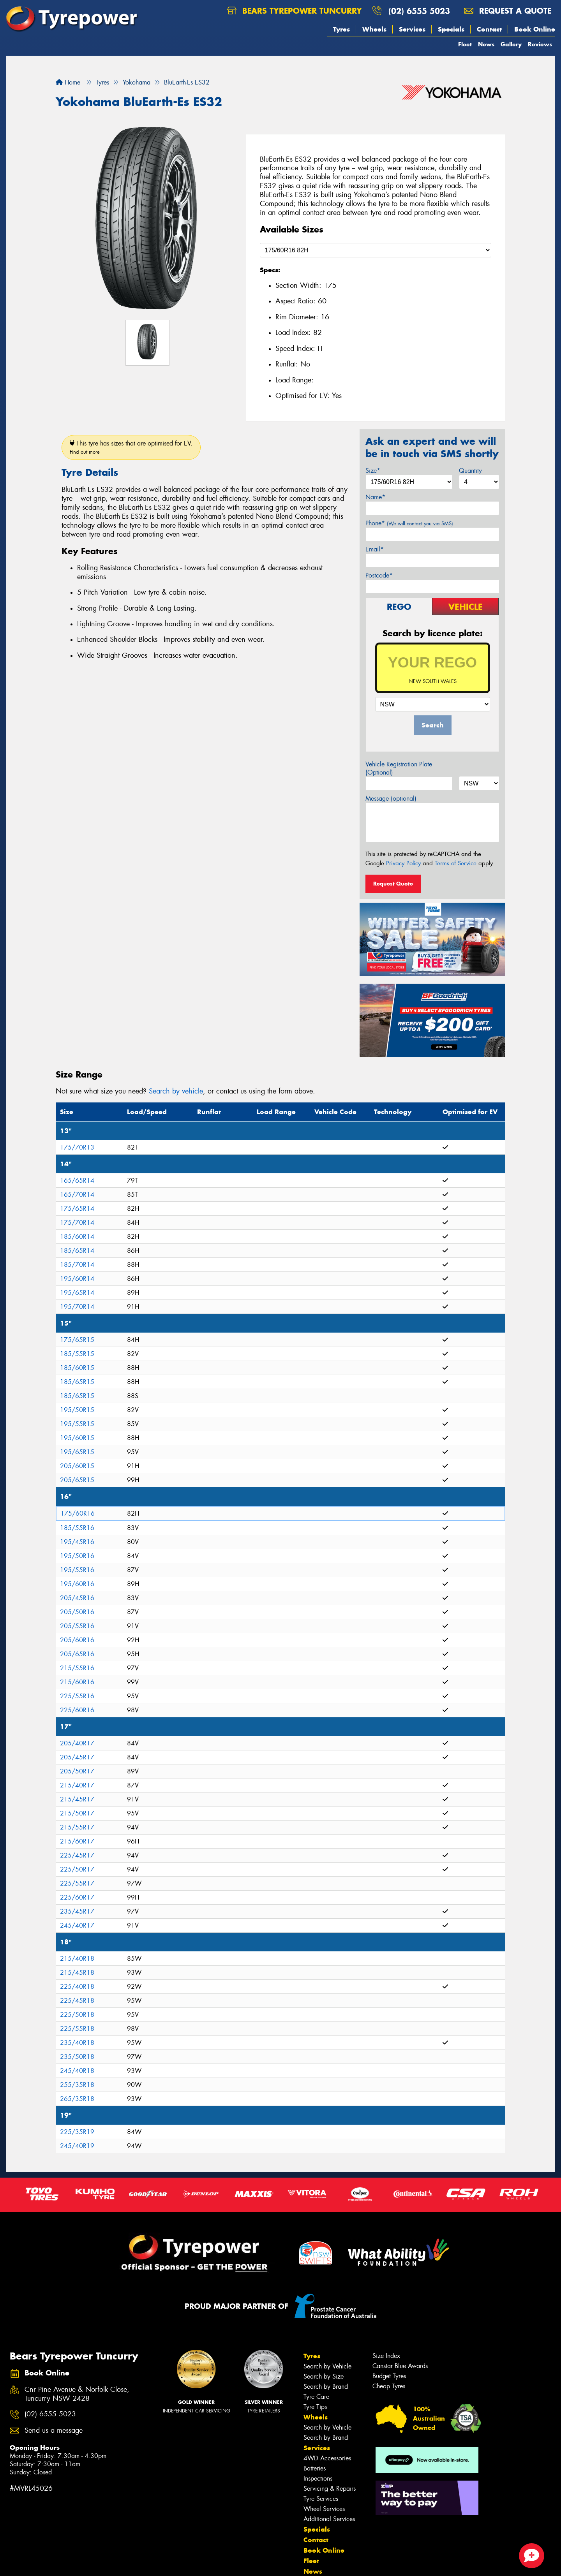  I want to click on 195/55R16, so click(77, 1570).